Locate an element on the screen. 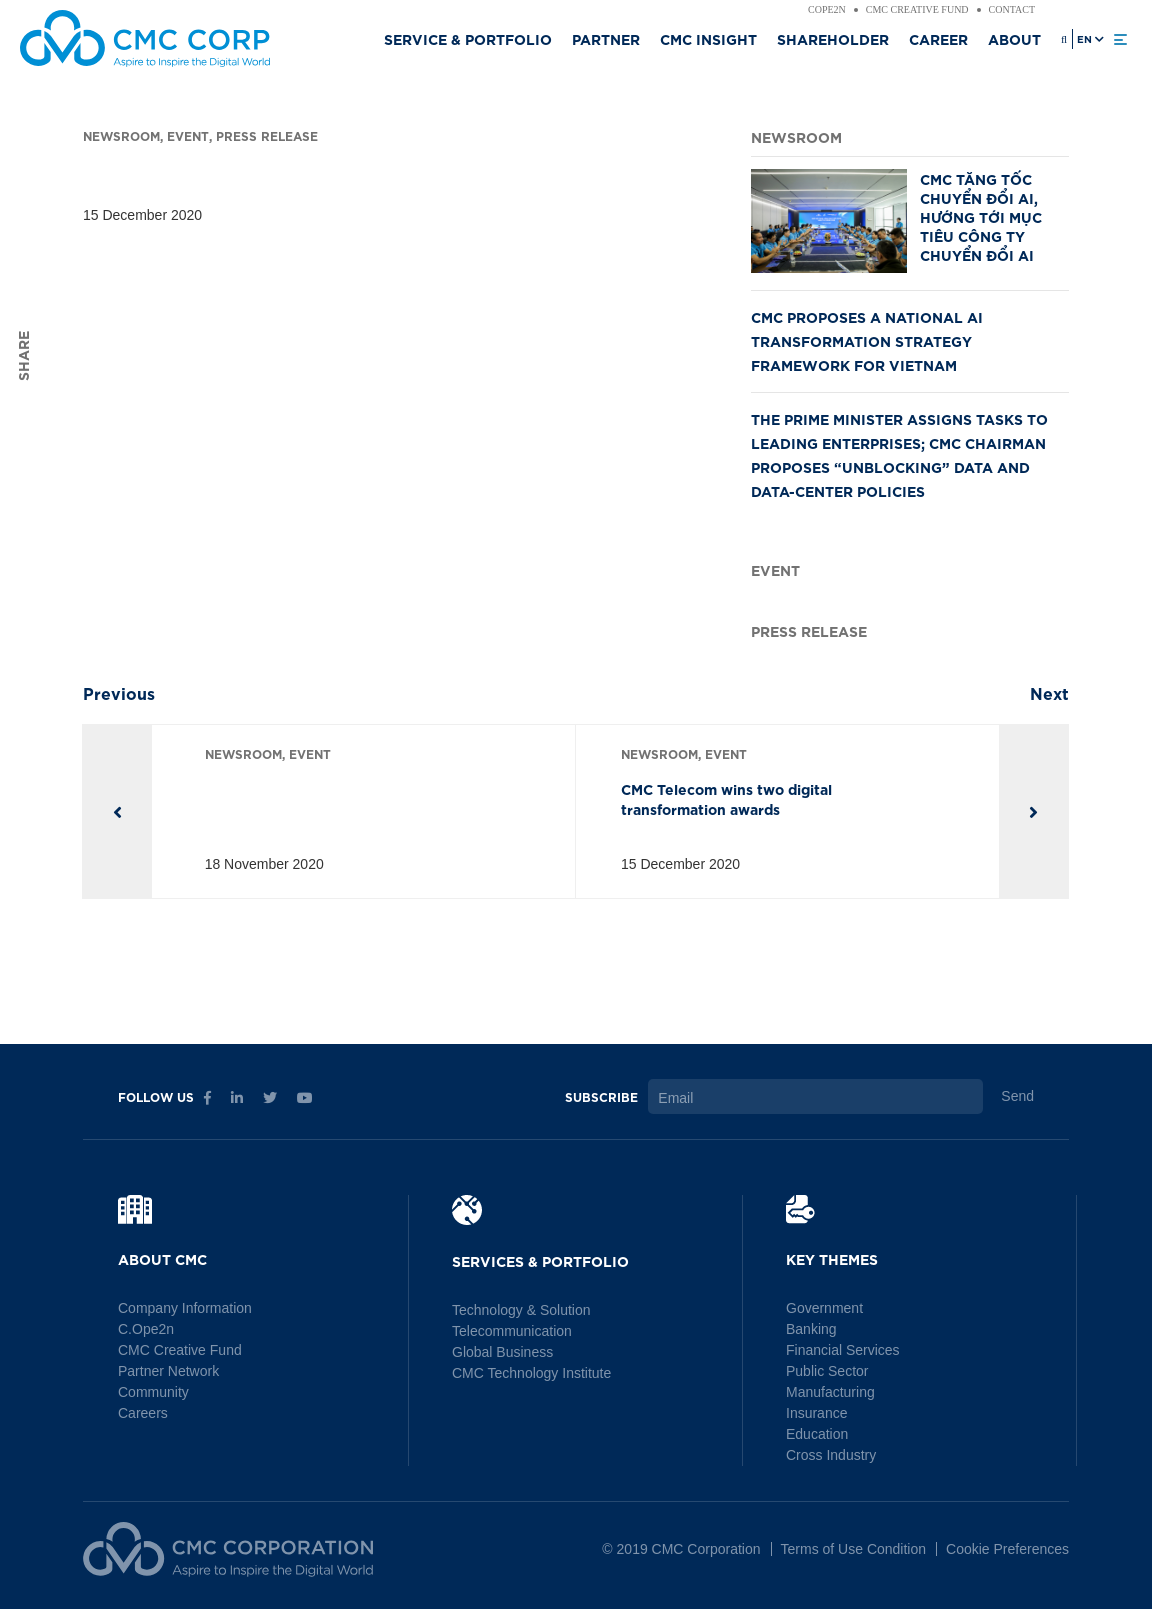  Careers is located at coordinates (143, 1413).